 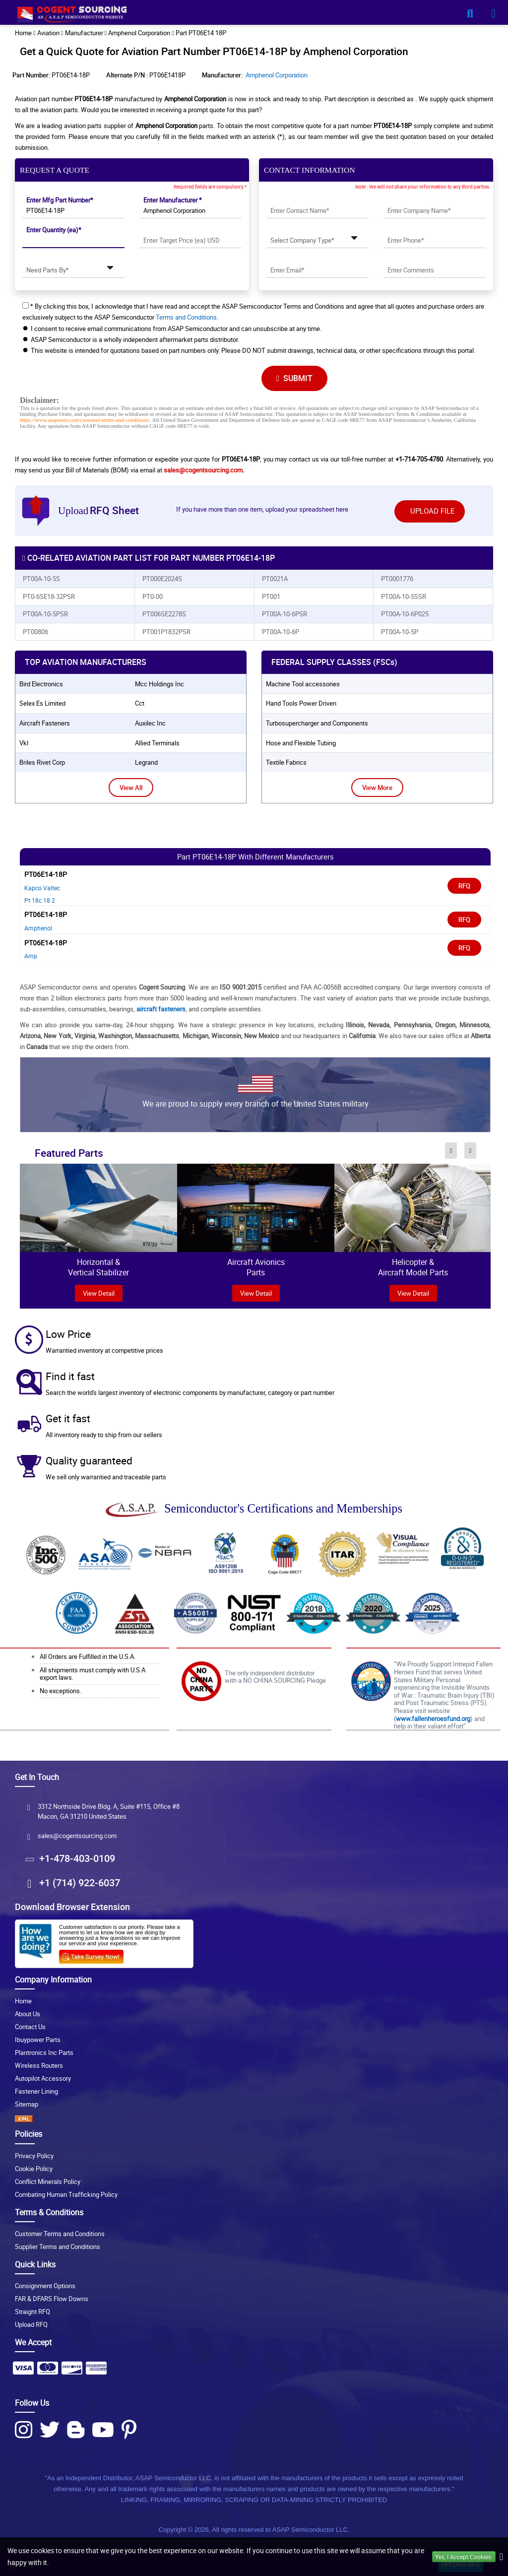 I want to click on aircraft fasteners, so click(x=44, y=723).